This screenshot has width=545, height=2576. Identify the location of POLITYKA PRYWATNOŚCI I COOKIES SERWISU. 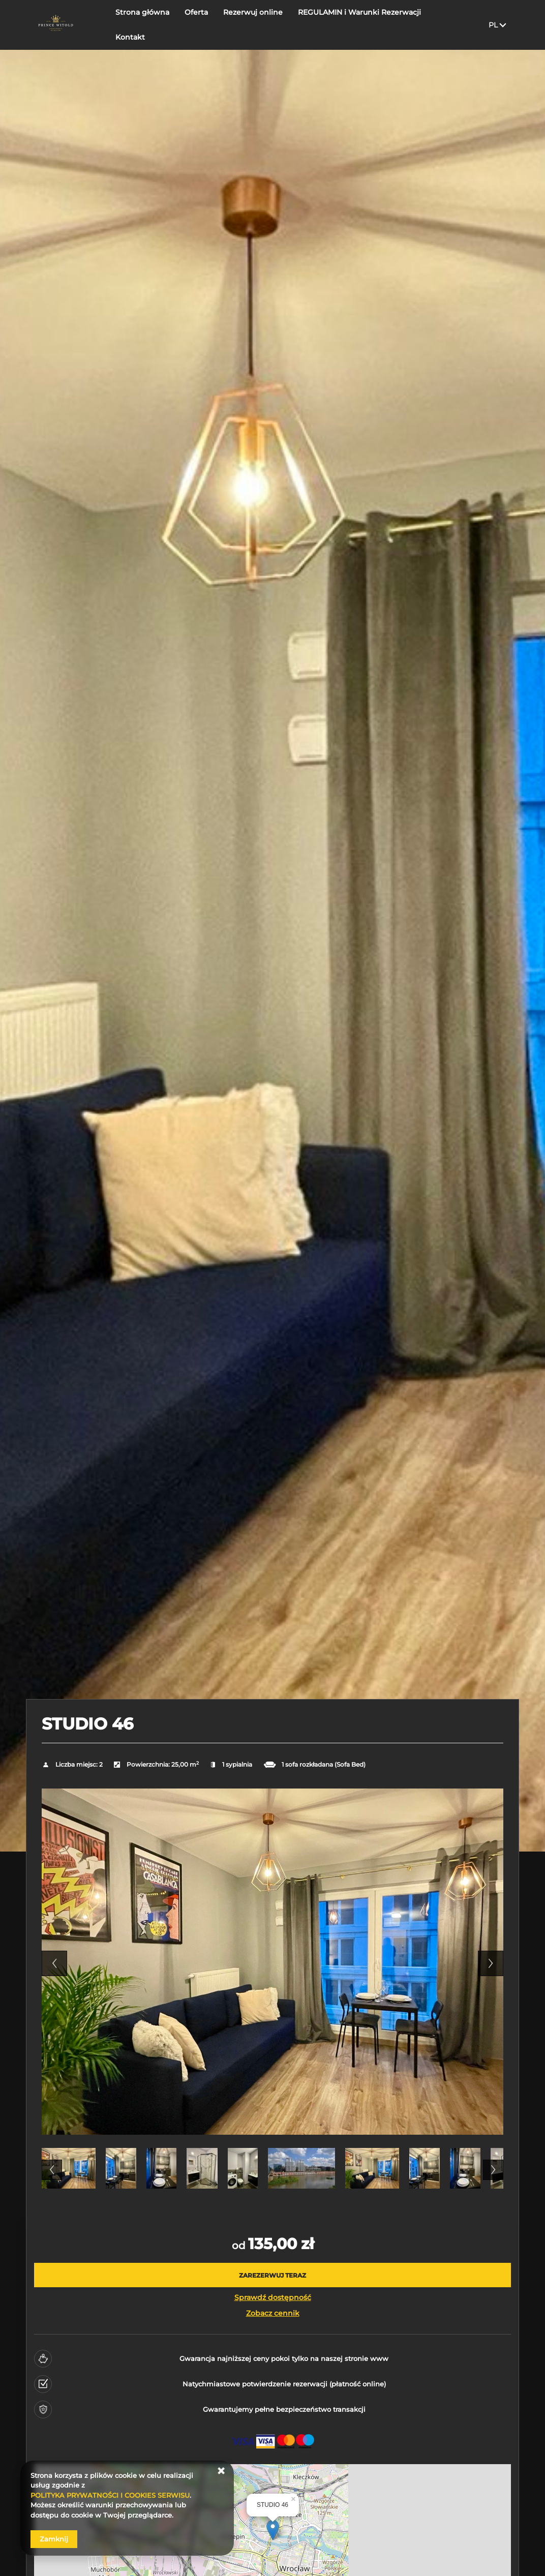
(110, 2495).